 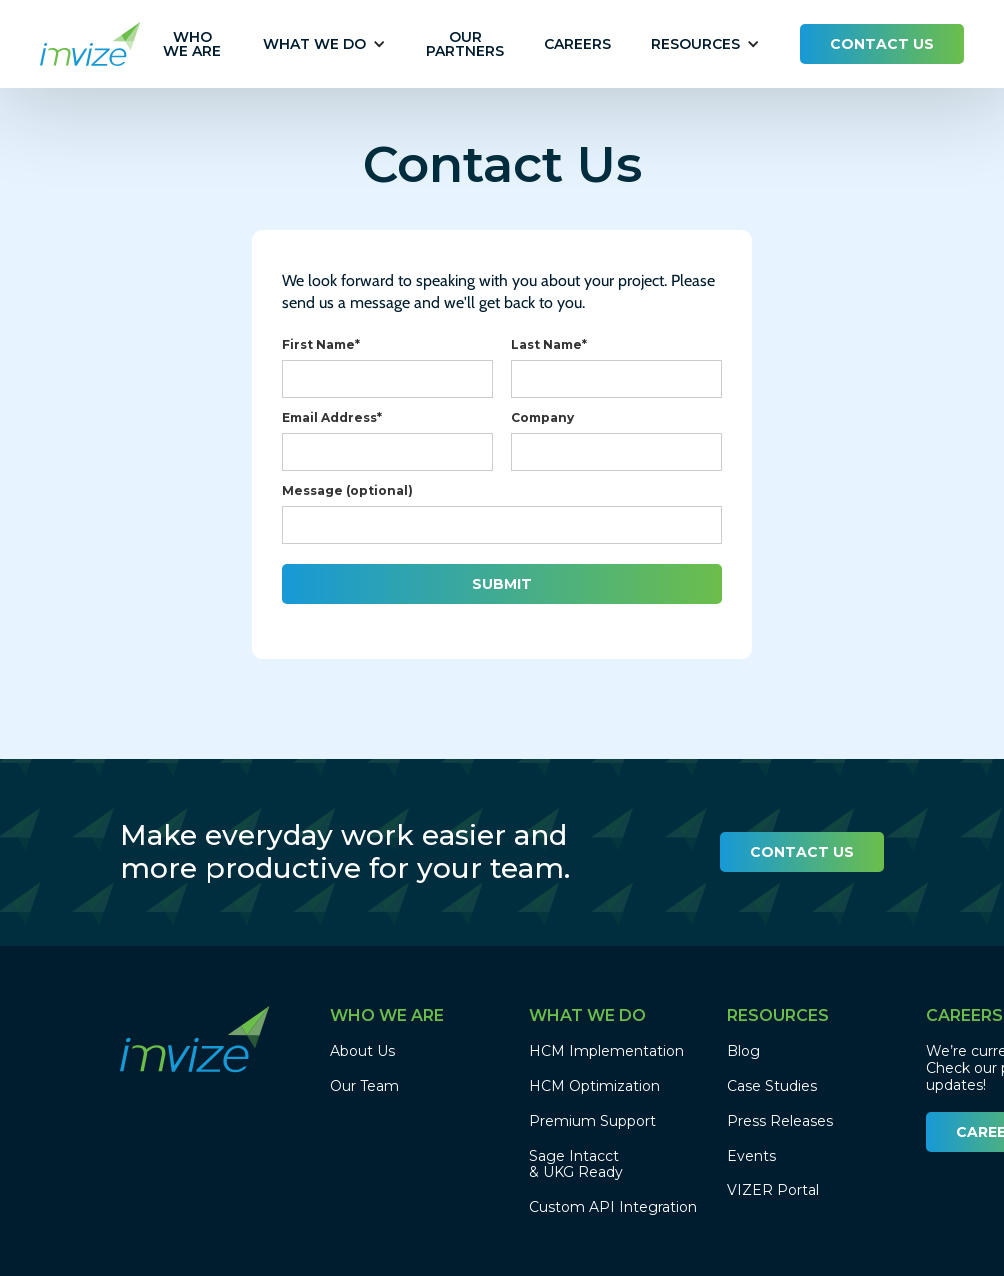 I want to click on VIZER Portal, so click(x=773, y=1190).